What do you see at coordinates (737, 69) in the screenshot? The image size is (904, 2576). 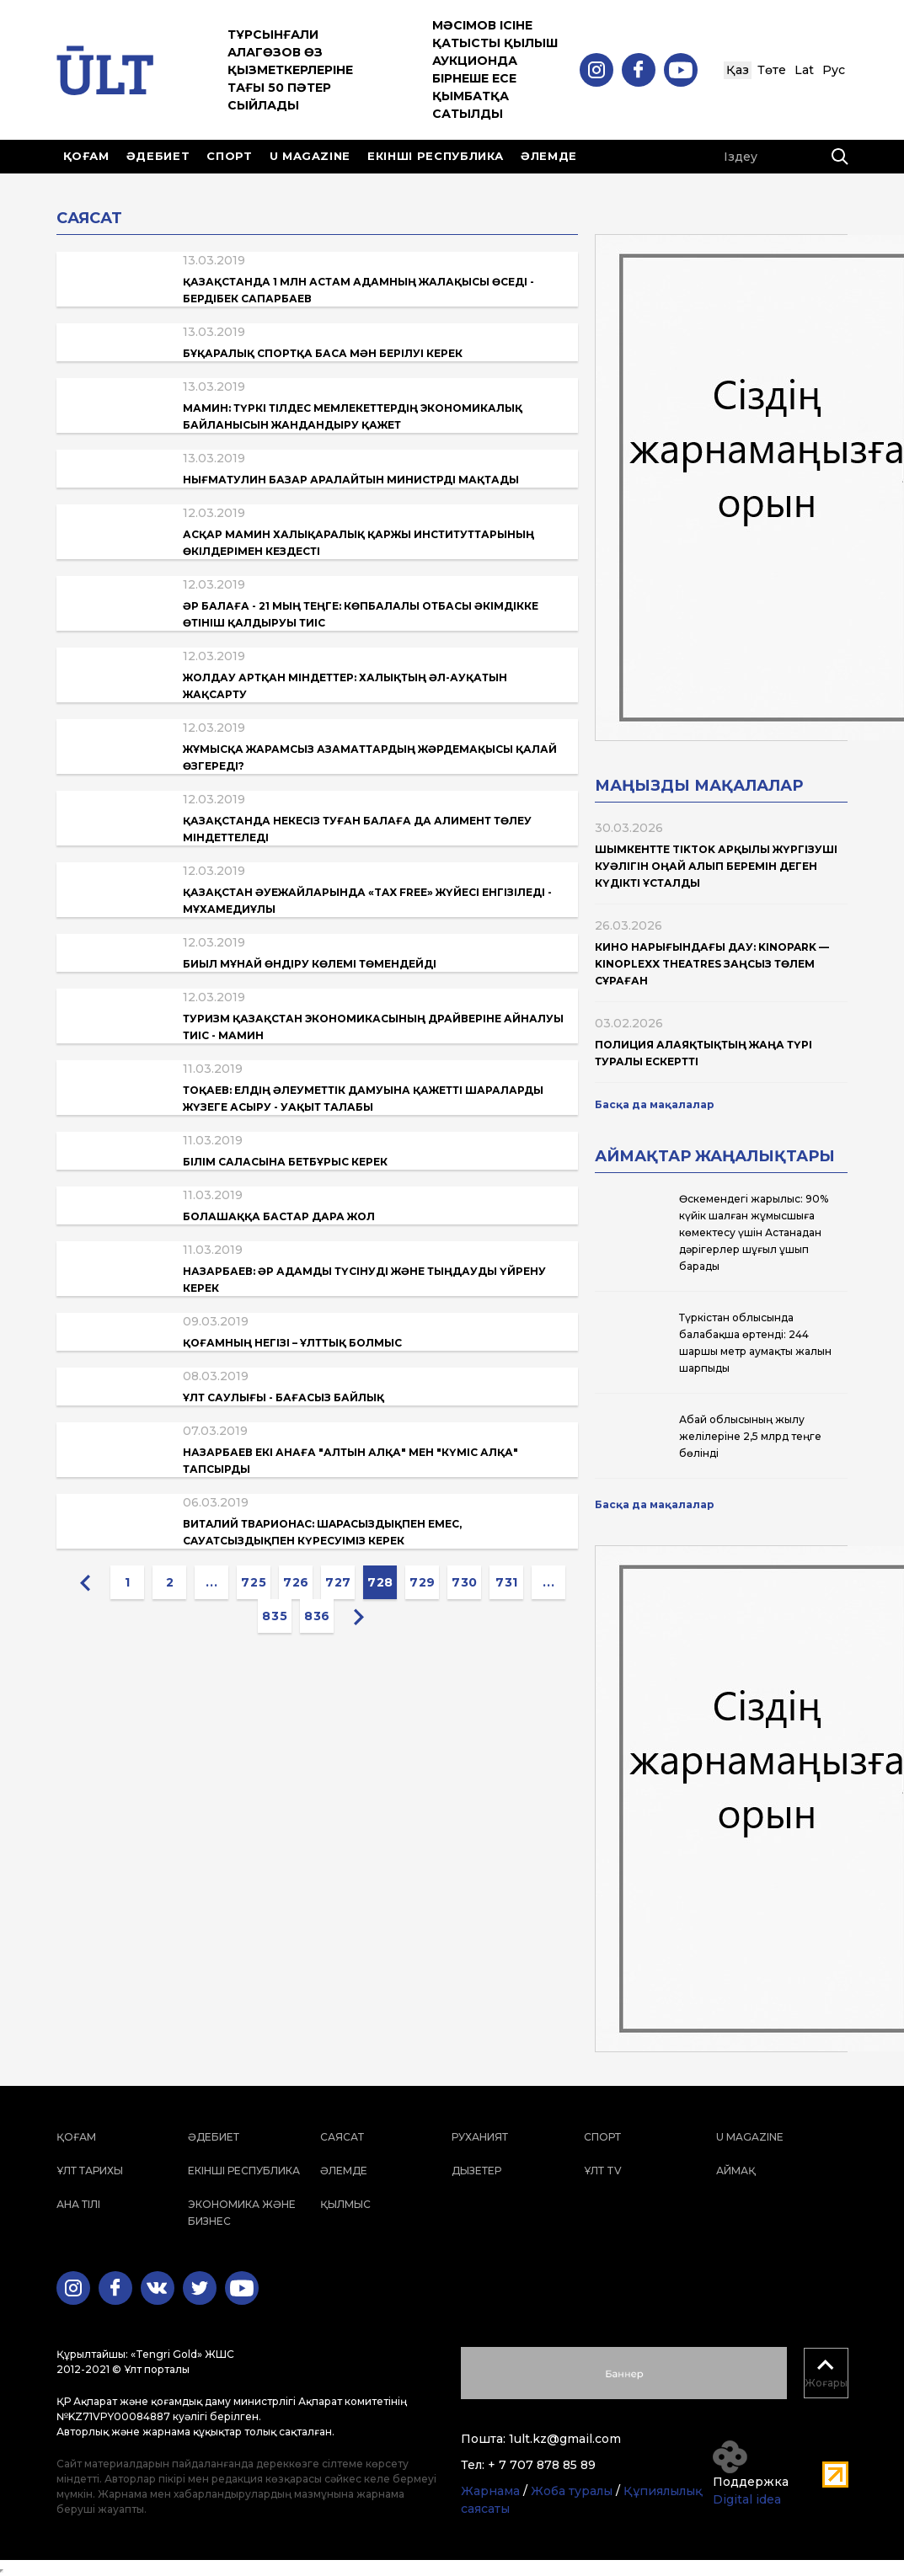 I see `Қаз` at bounding box center [737, 69].